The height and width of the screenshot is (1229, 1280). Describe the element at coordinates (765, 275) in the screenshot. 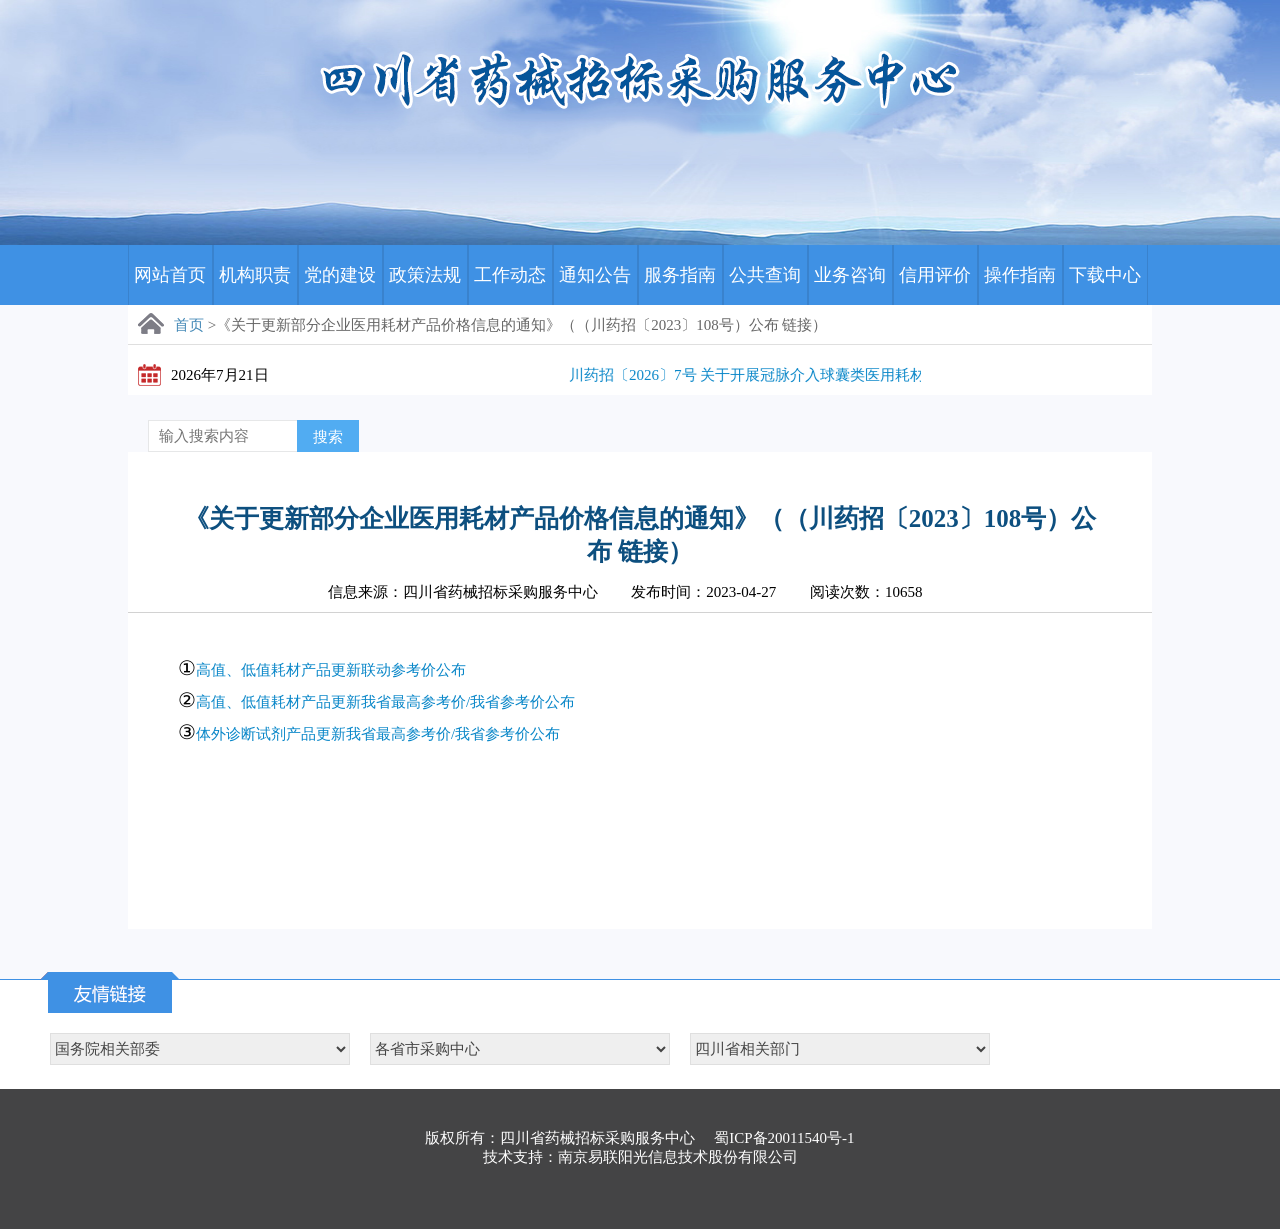

I see `公共查询` at that location.